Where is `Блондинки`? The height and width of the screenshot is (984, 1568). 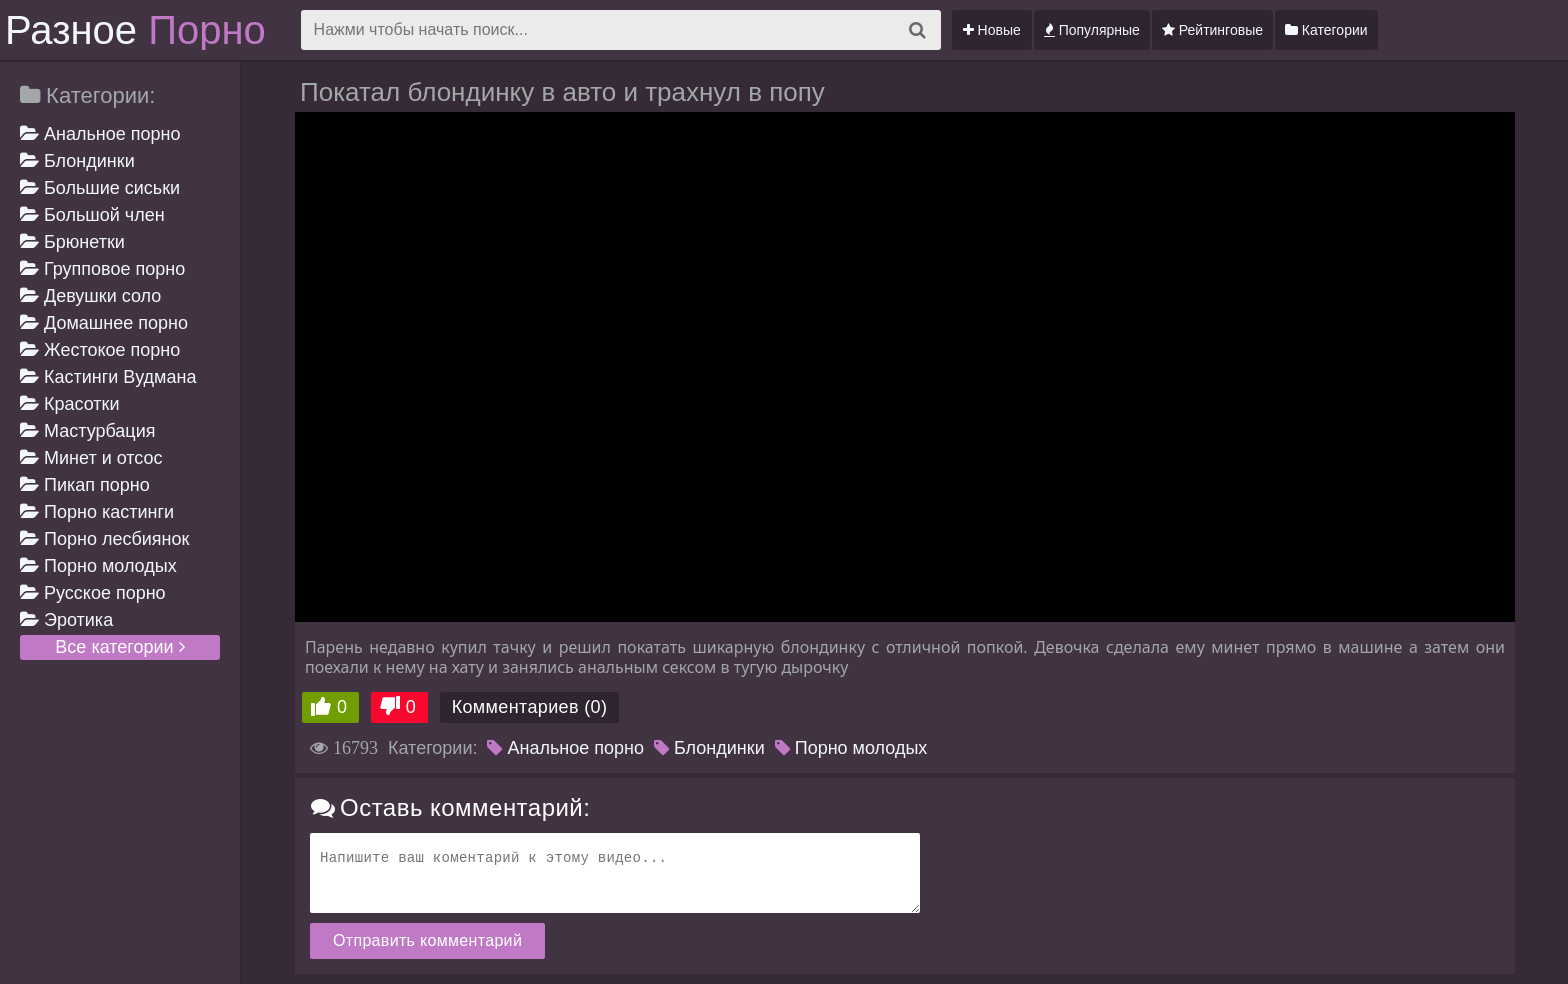 Блондинки is located at coordinates (77, 161).